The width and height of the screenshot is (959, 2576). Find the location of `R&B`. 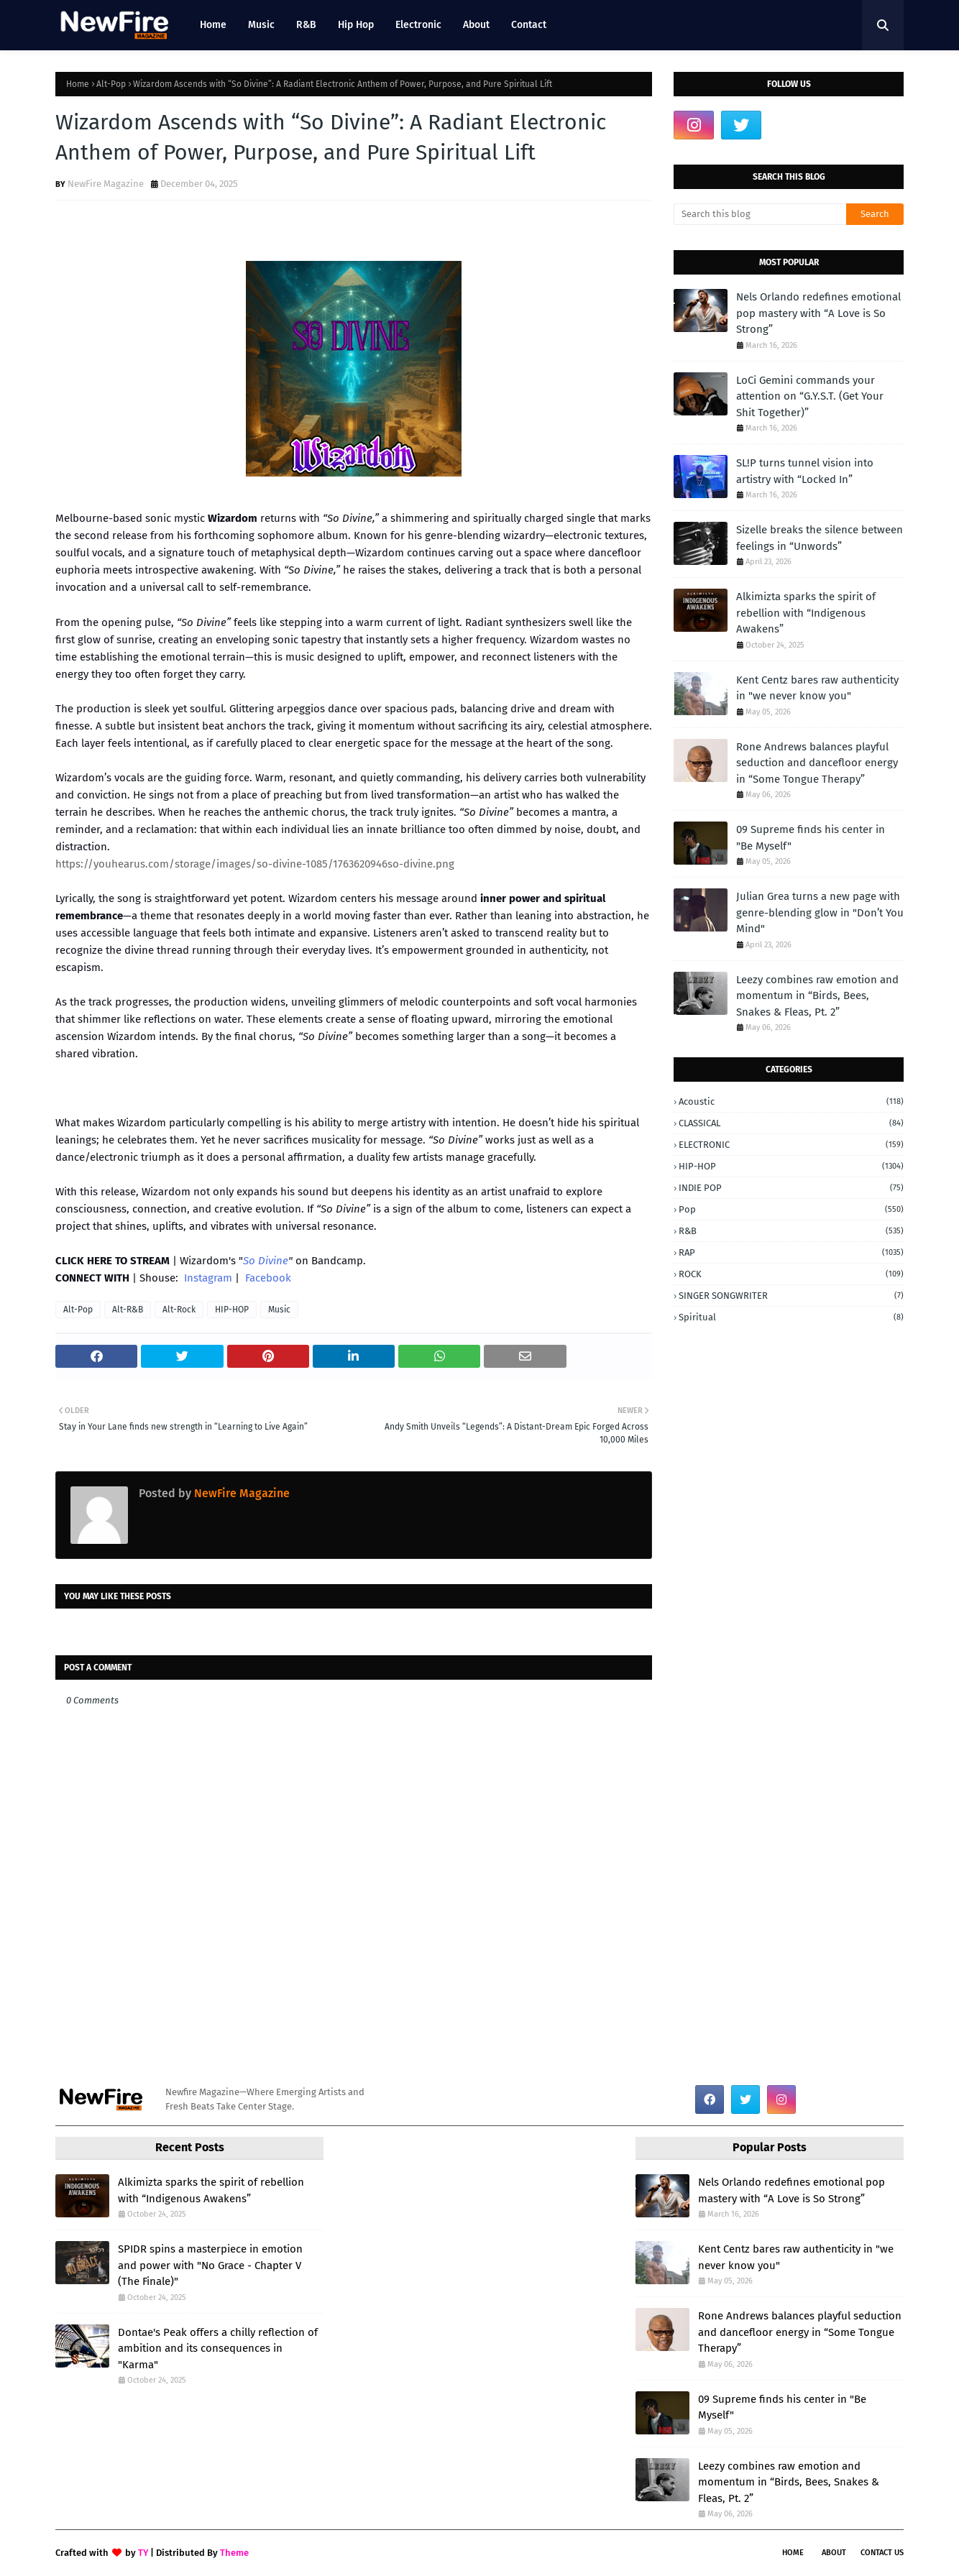

R&B is located at coordinates (791, 1230).